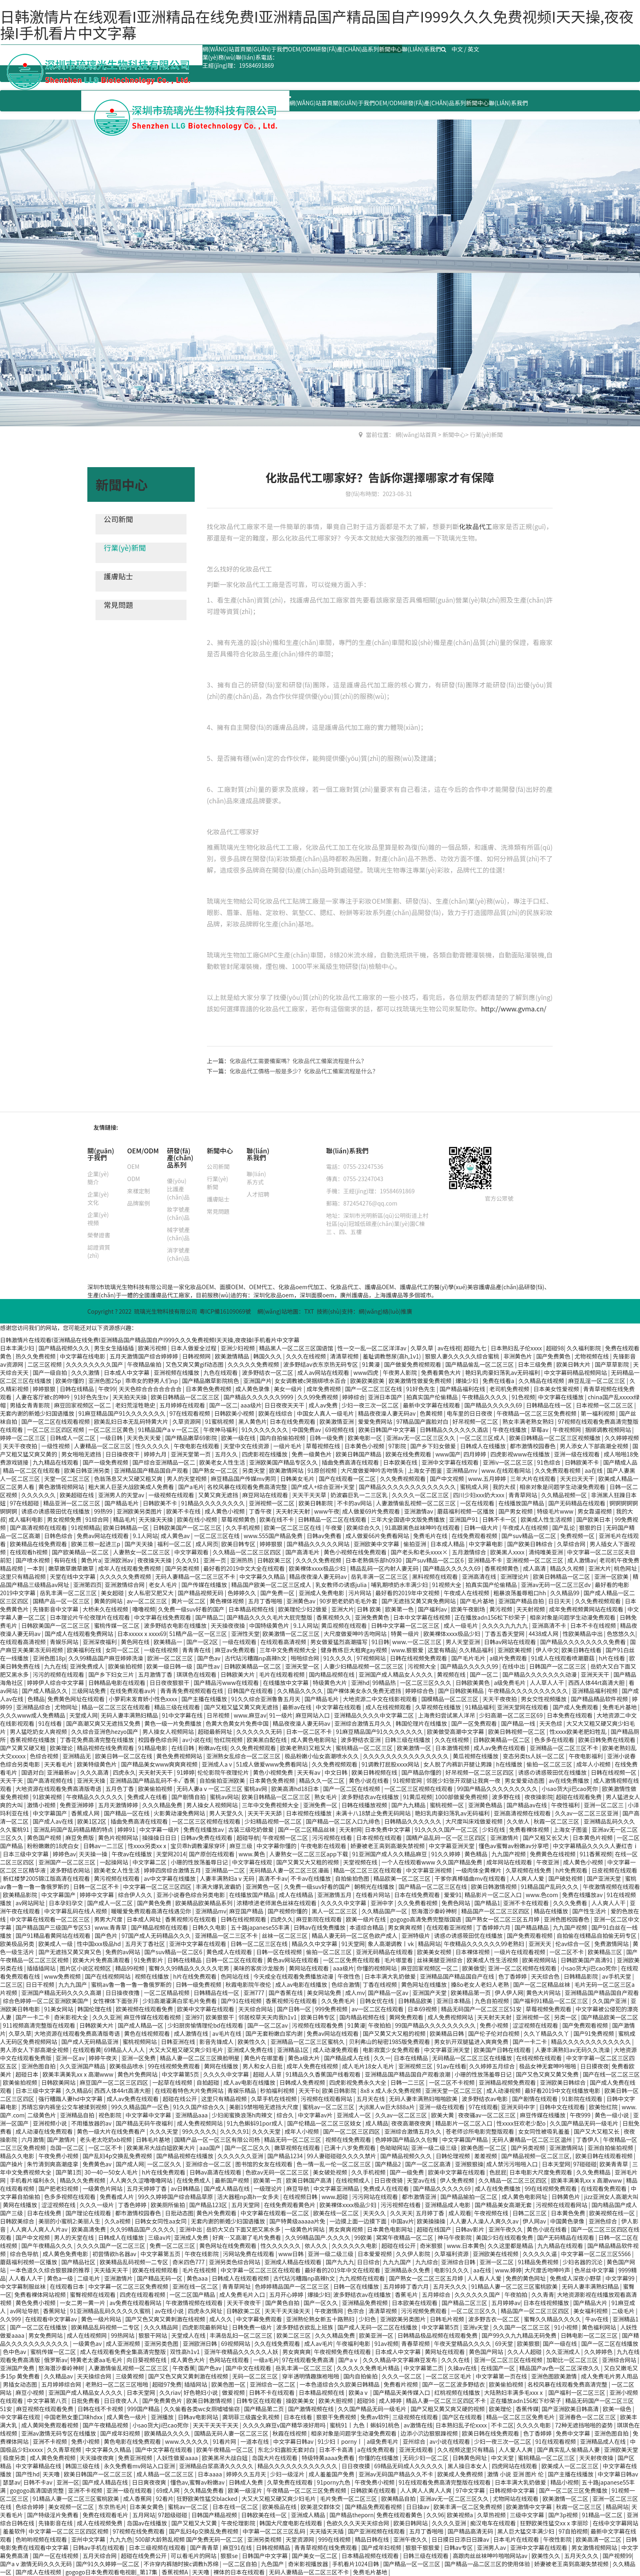 This screenshot has height=2576, width=640. What do you see at coordinates (205, 2547) in the screenshot?
I see `国产青青草` at bounding box center [205, 2547].